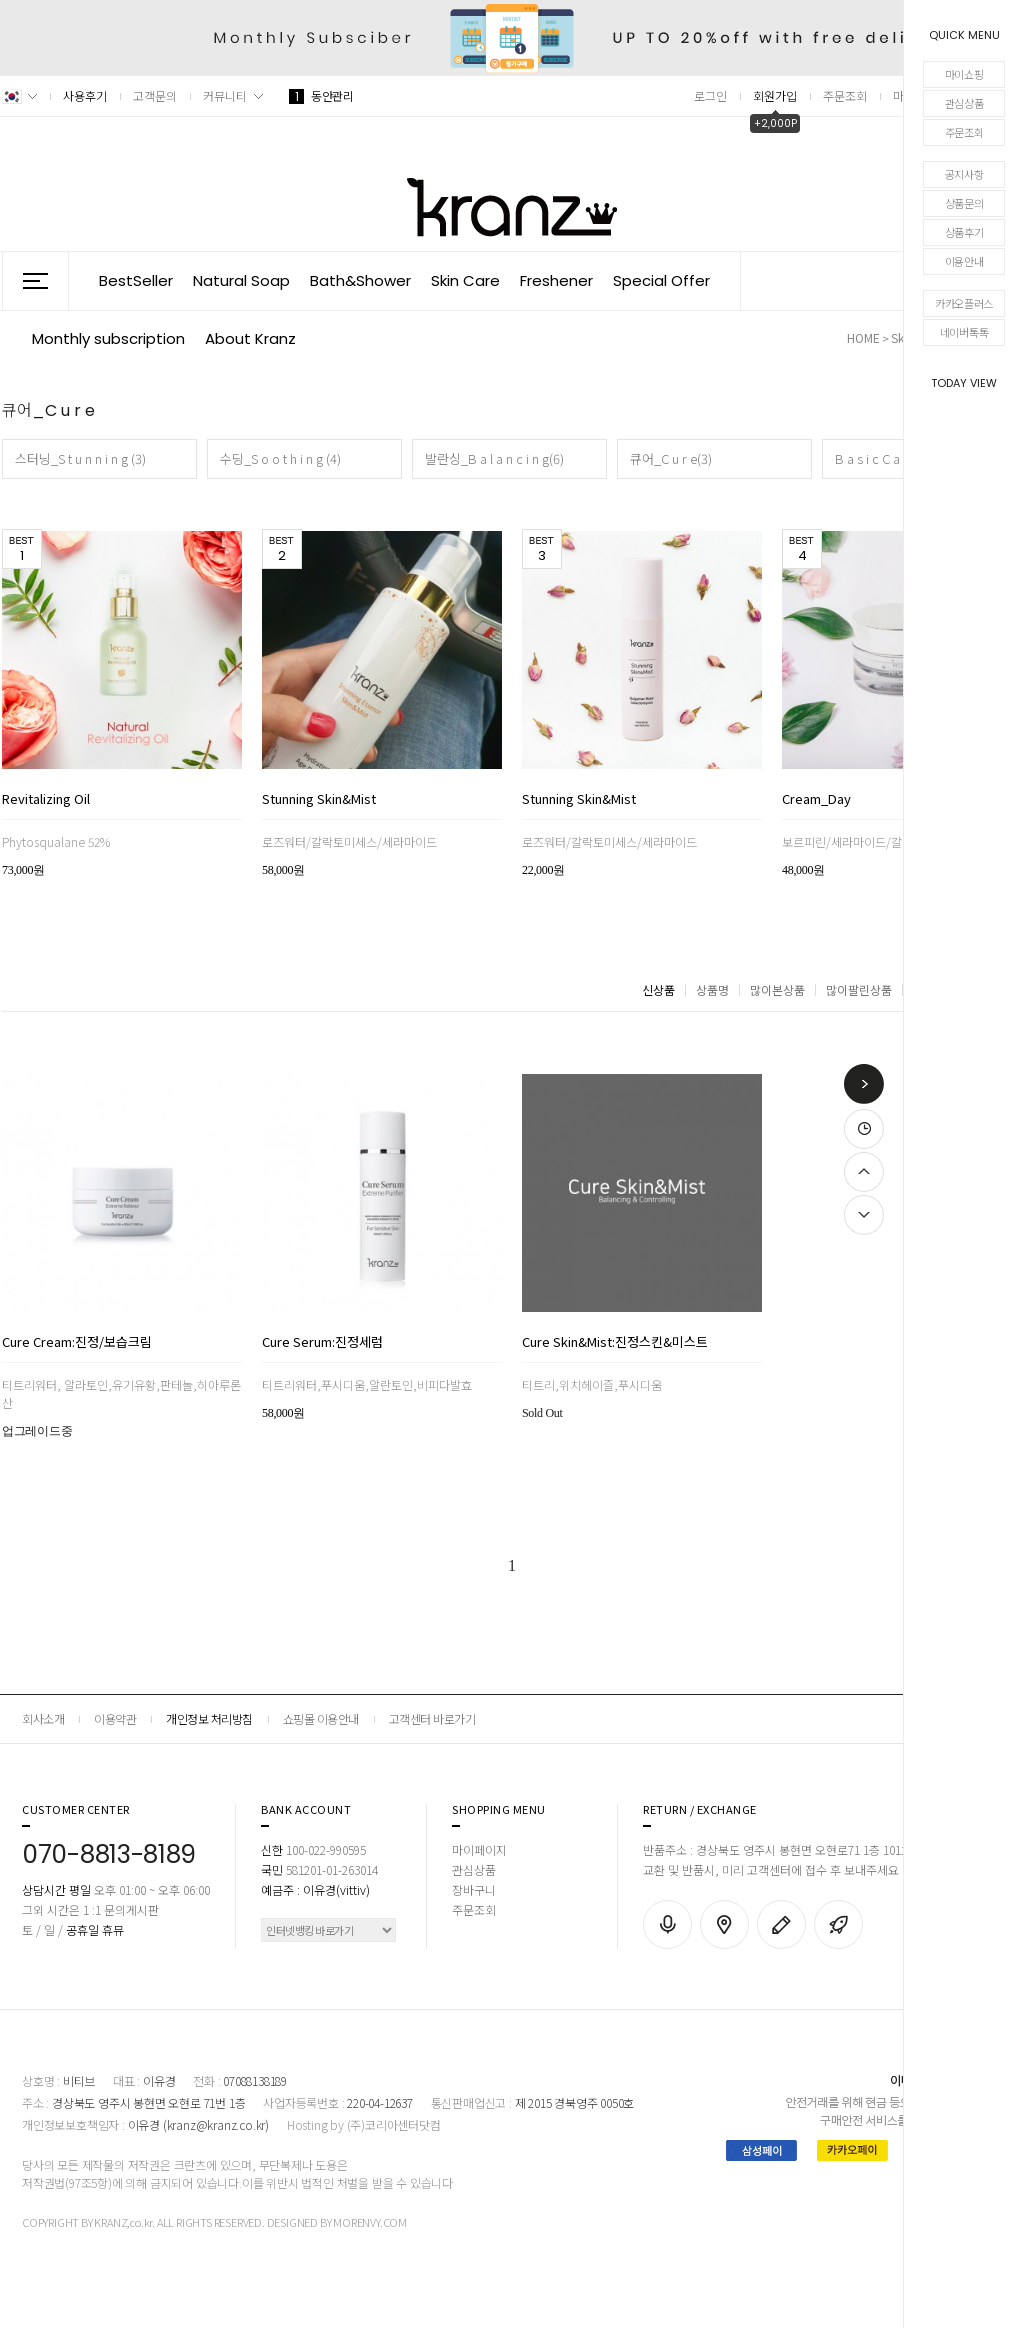  I want to click on 마이페이지, so click(479, 1849).